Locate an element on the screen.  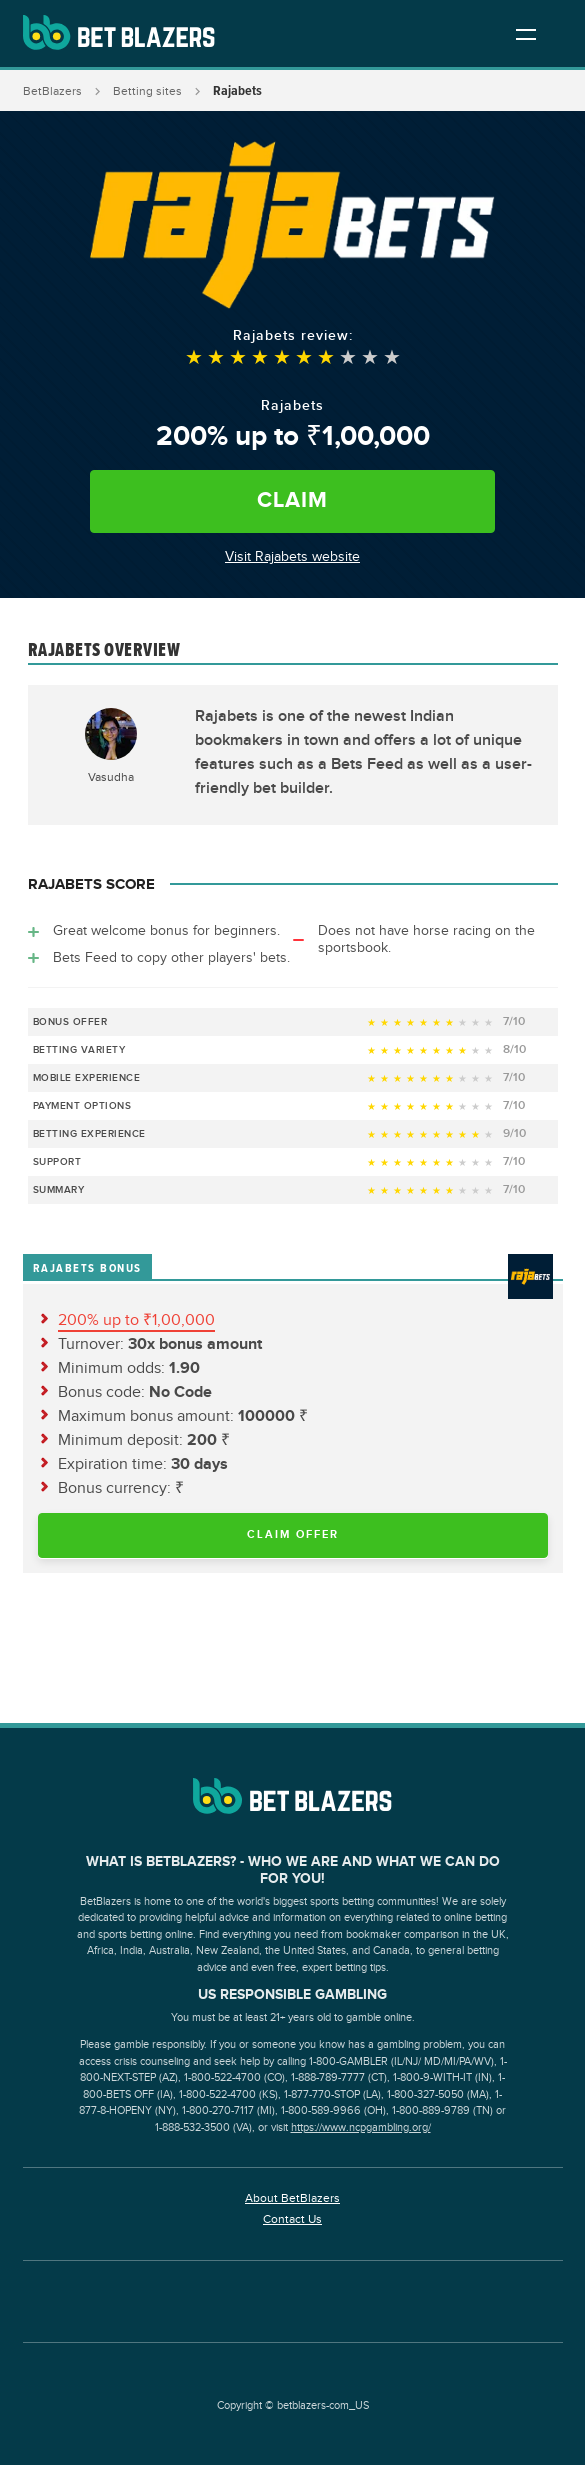
Claim Offer is located at coordinates (293, 1534).